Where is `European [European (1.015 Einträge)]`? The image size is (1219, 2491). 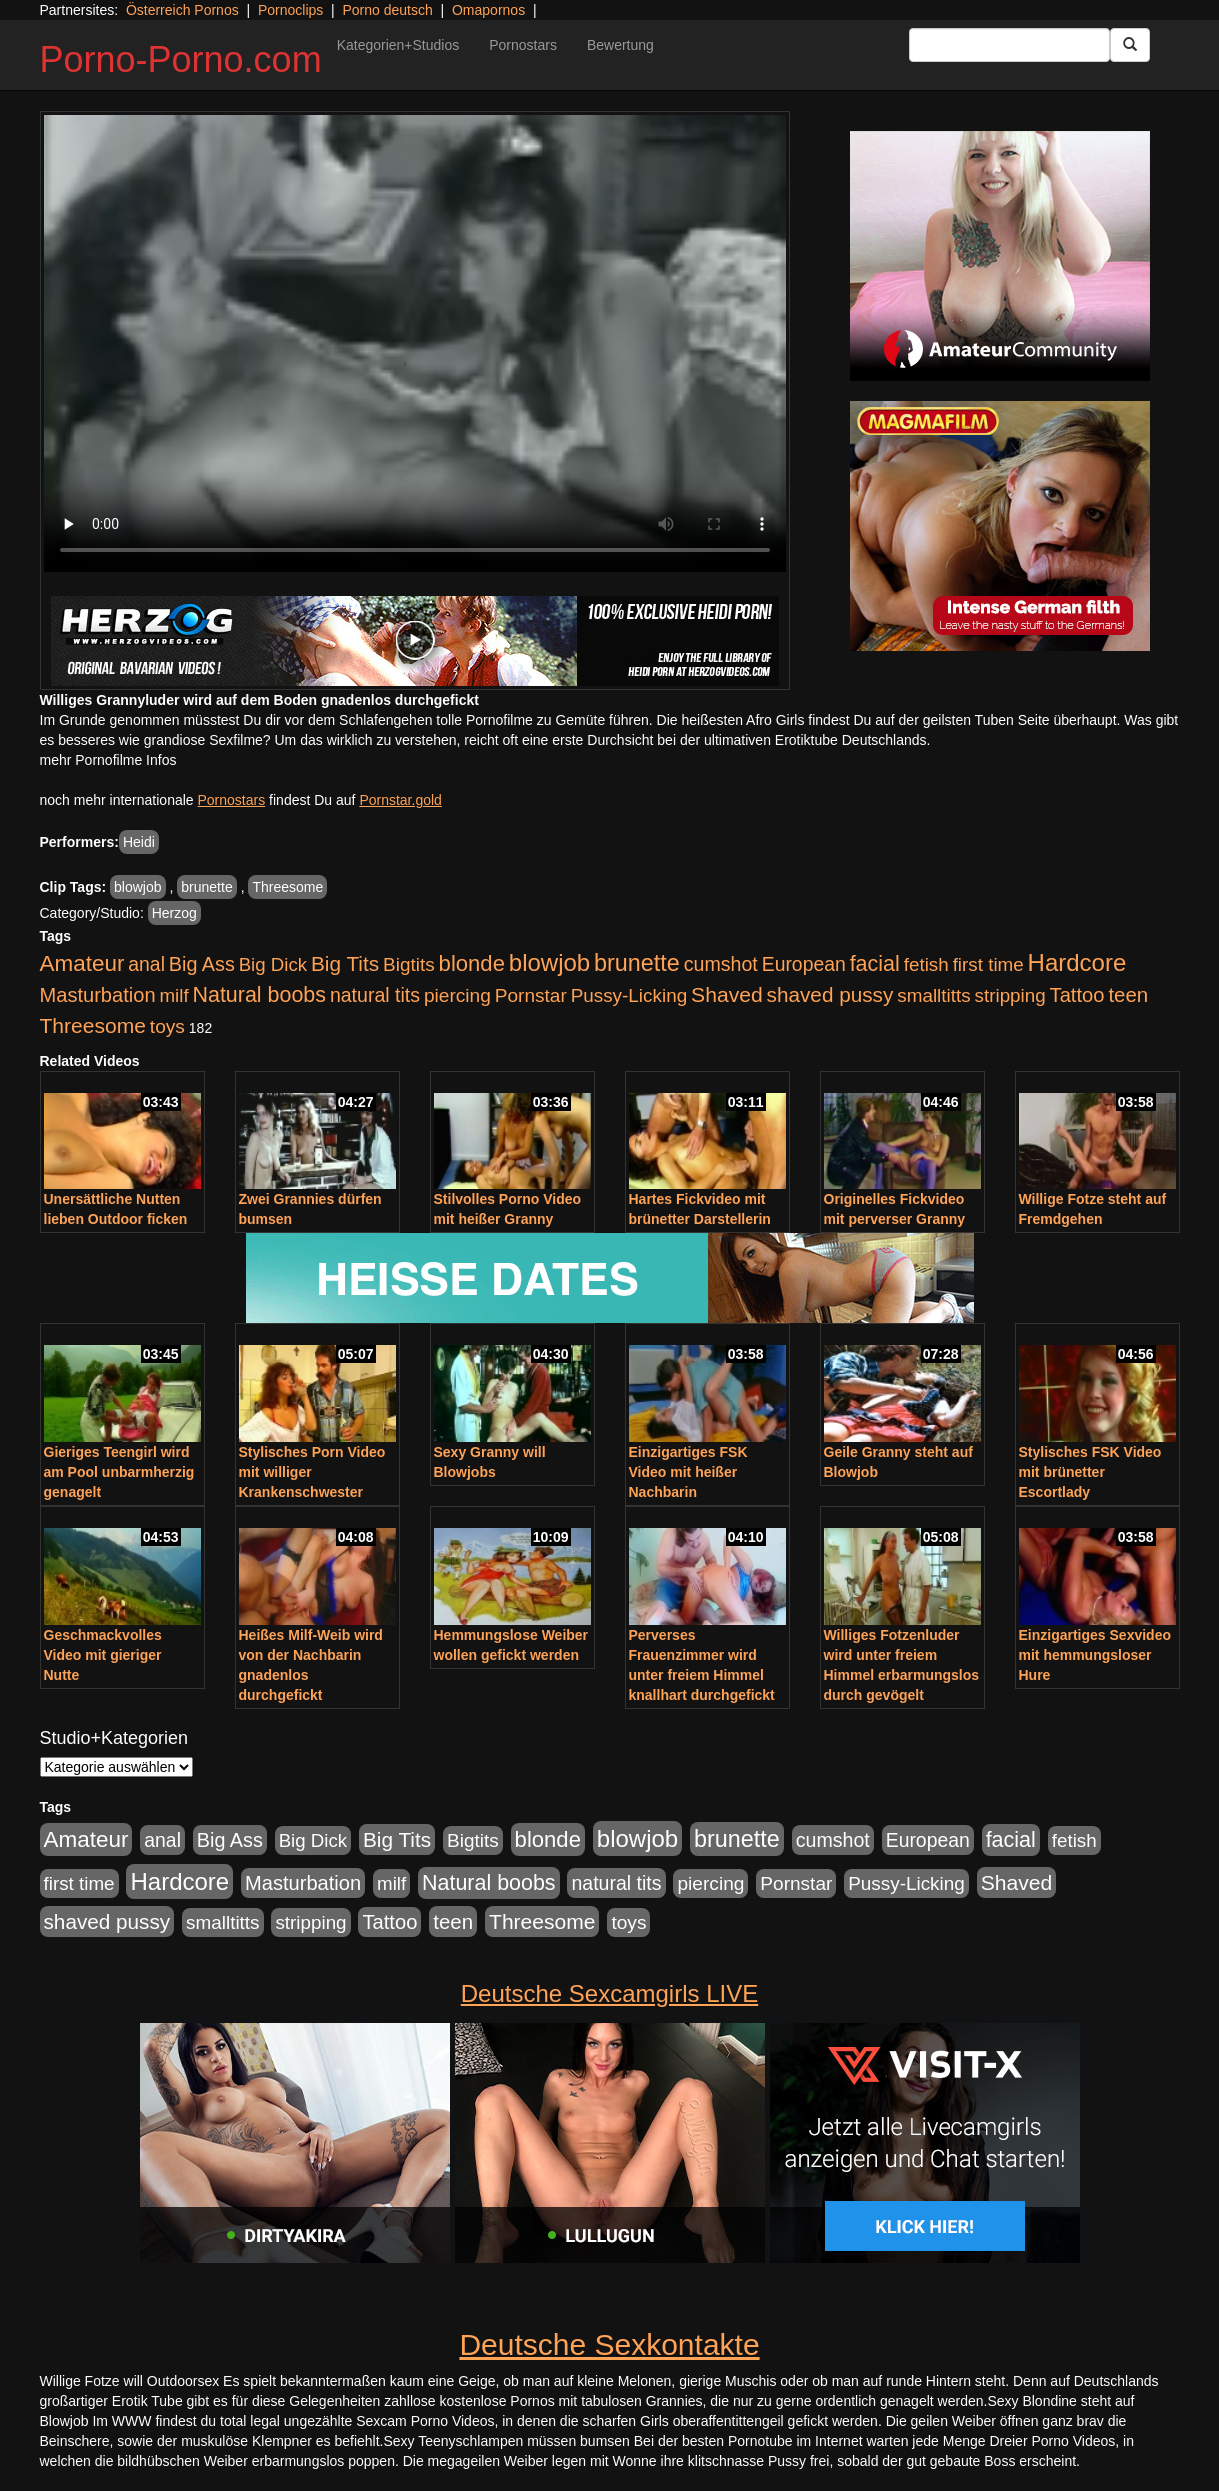
European [European (1.015 Einträge)] is located at coordinates (804, 964).